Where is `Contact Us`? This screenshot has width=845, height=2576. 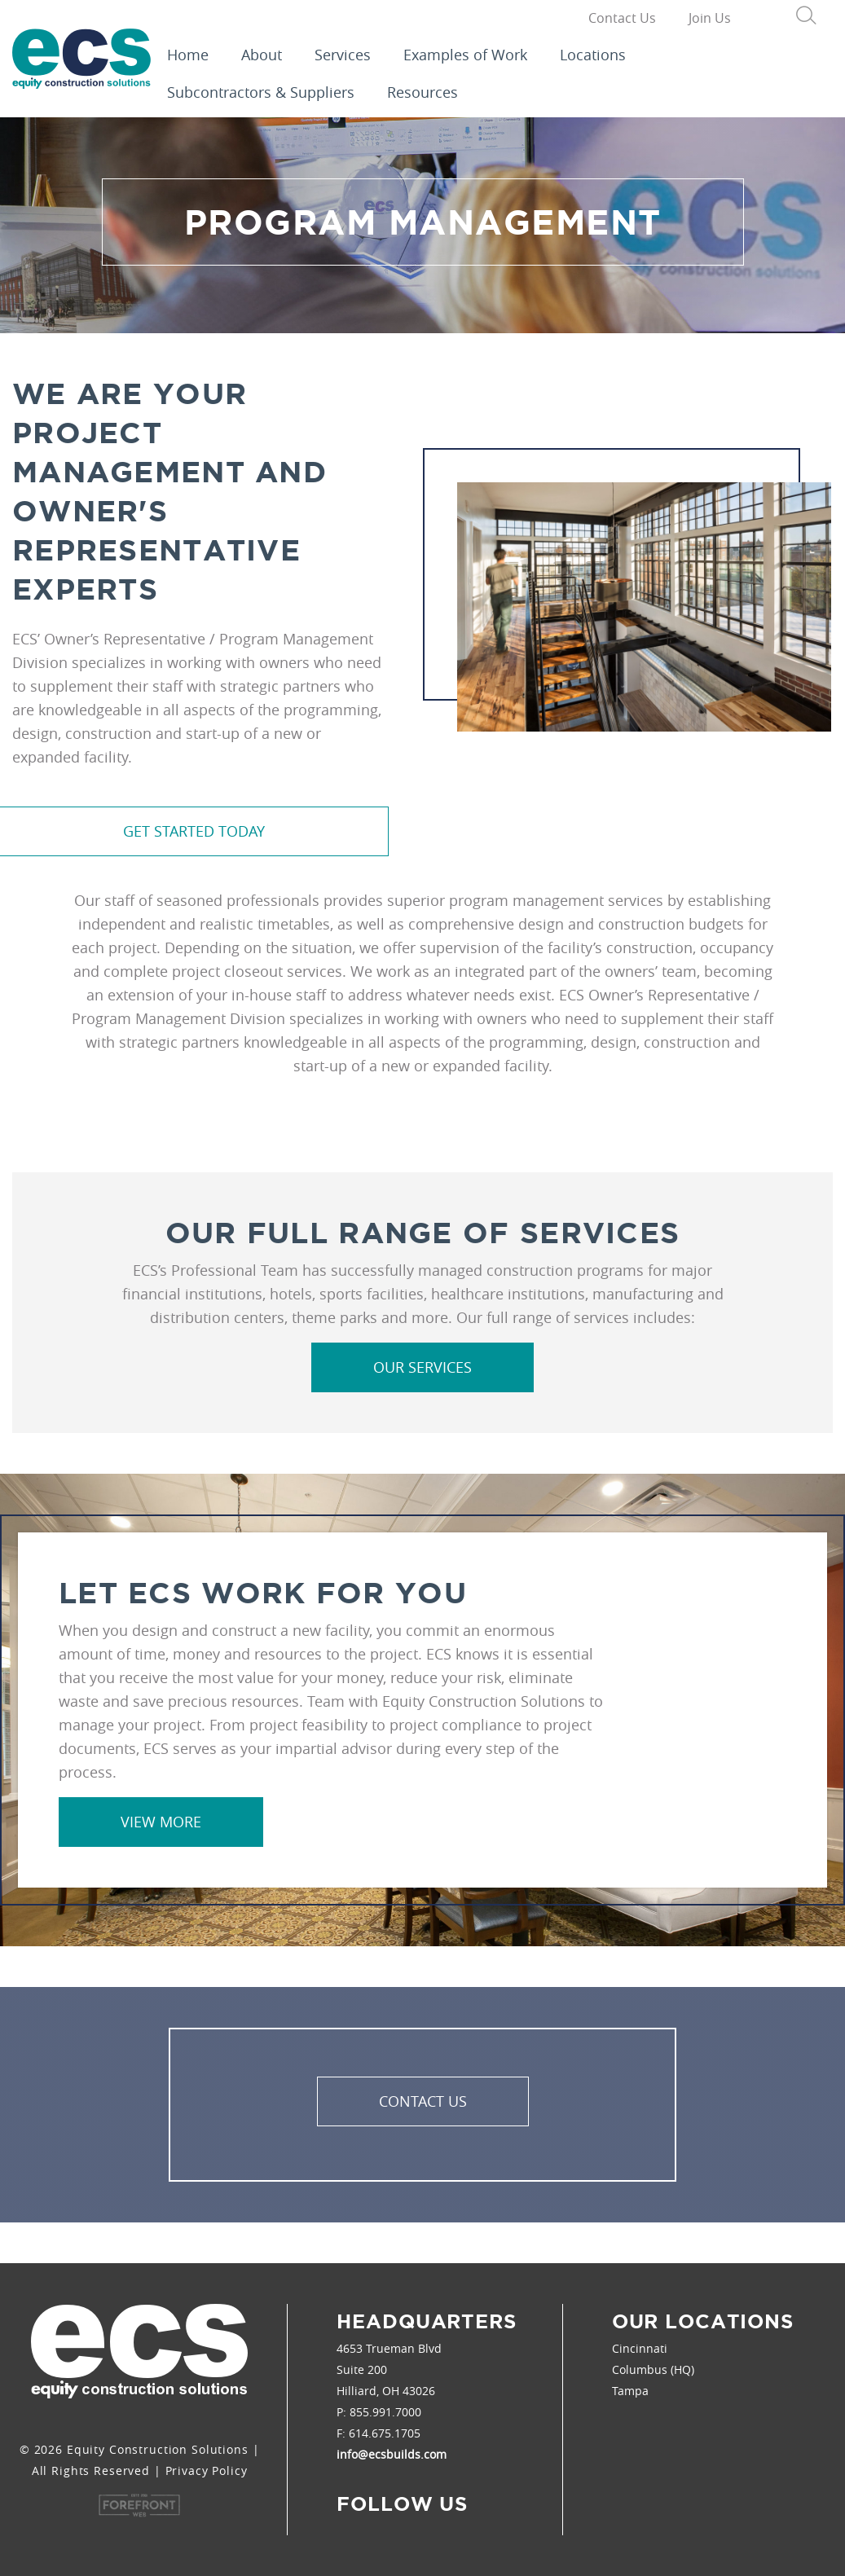 Contact Us is located at coordinates (622, 18).